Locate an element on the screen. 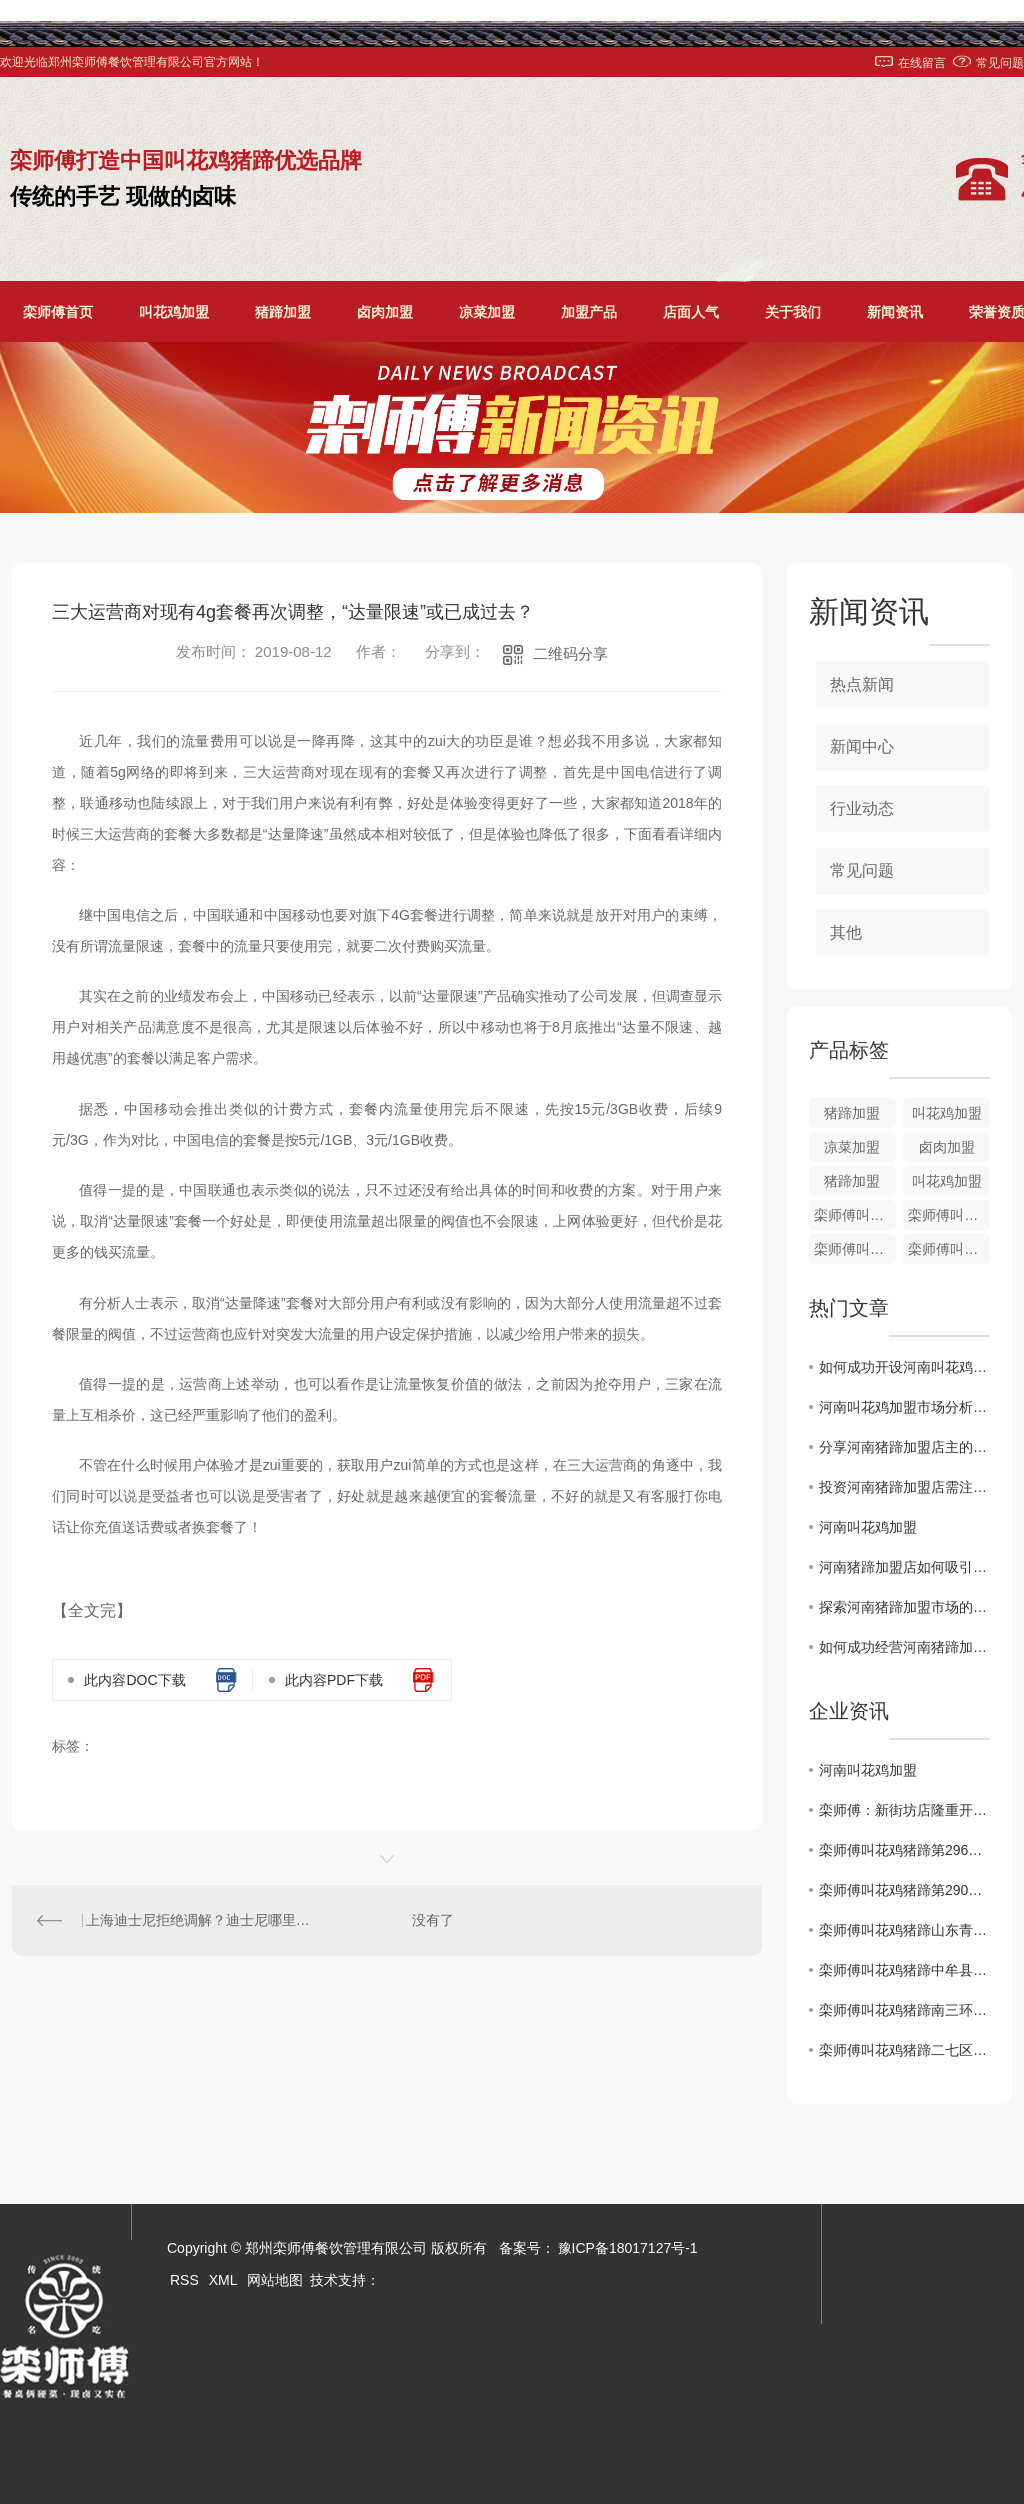  栾师傅叫花鸡猪蹄山东青岛时光里店**盛大开业！！！ is located at coordinates (904, 1930).